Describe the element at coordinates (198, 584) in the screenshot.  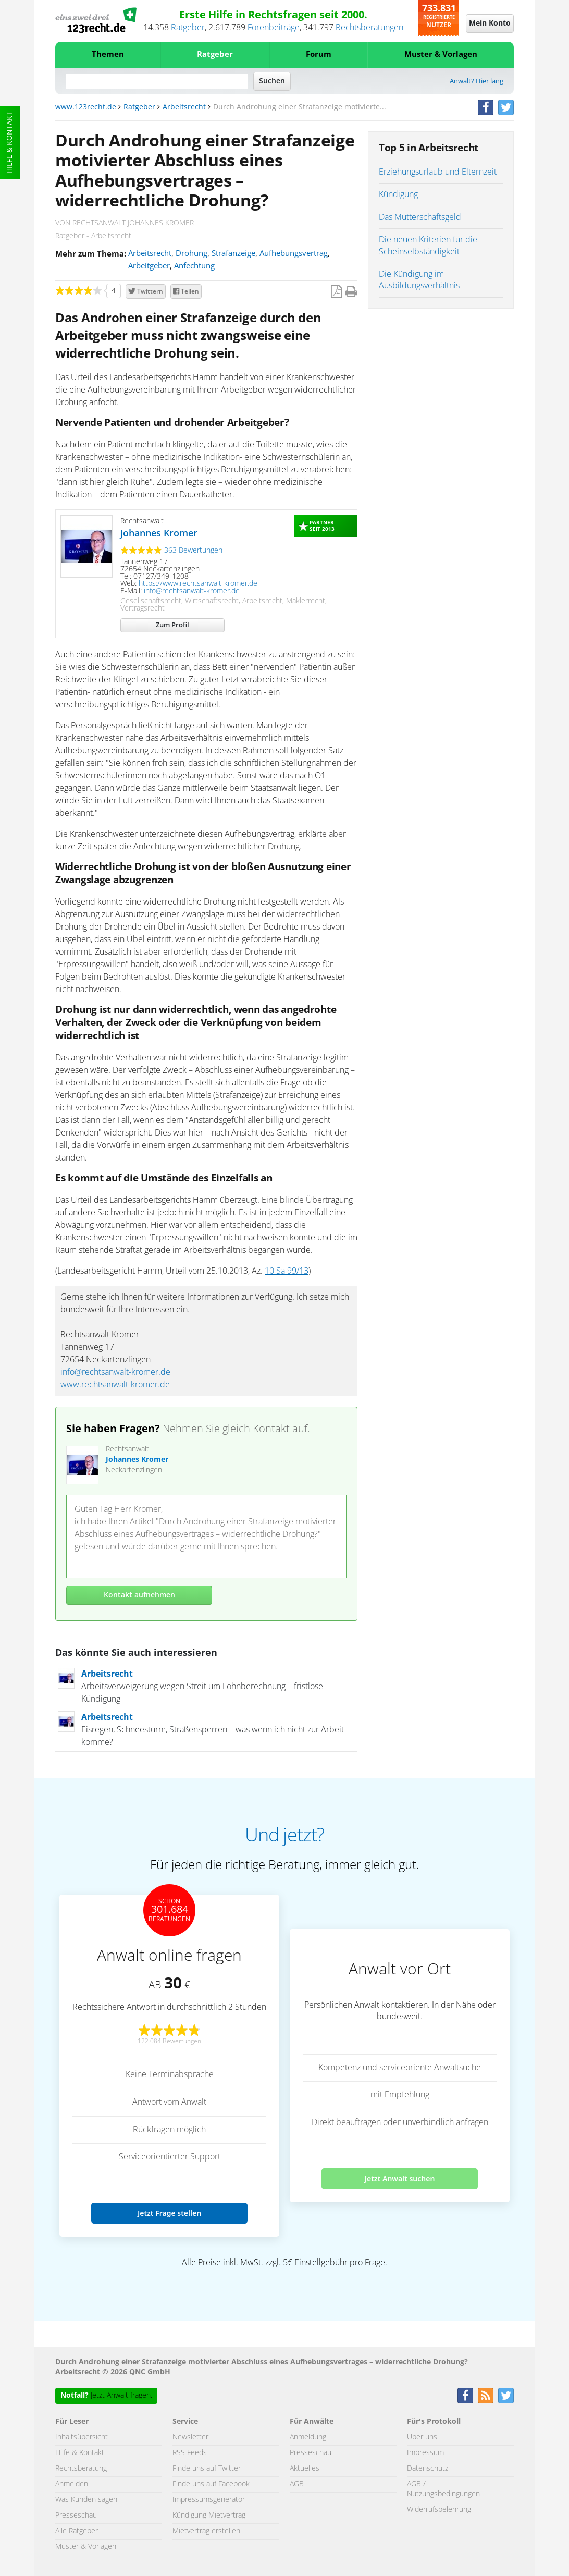
I see `https://www.rechtsanwalt-kromer.de` at that location.